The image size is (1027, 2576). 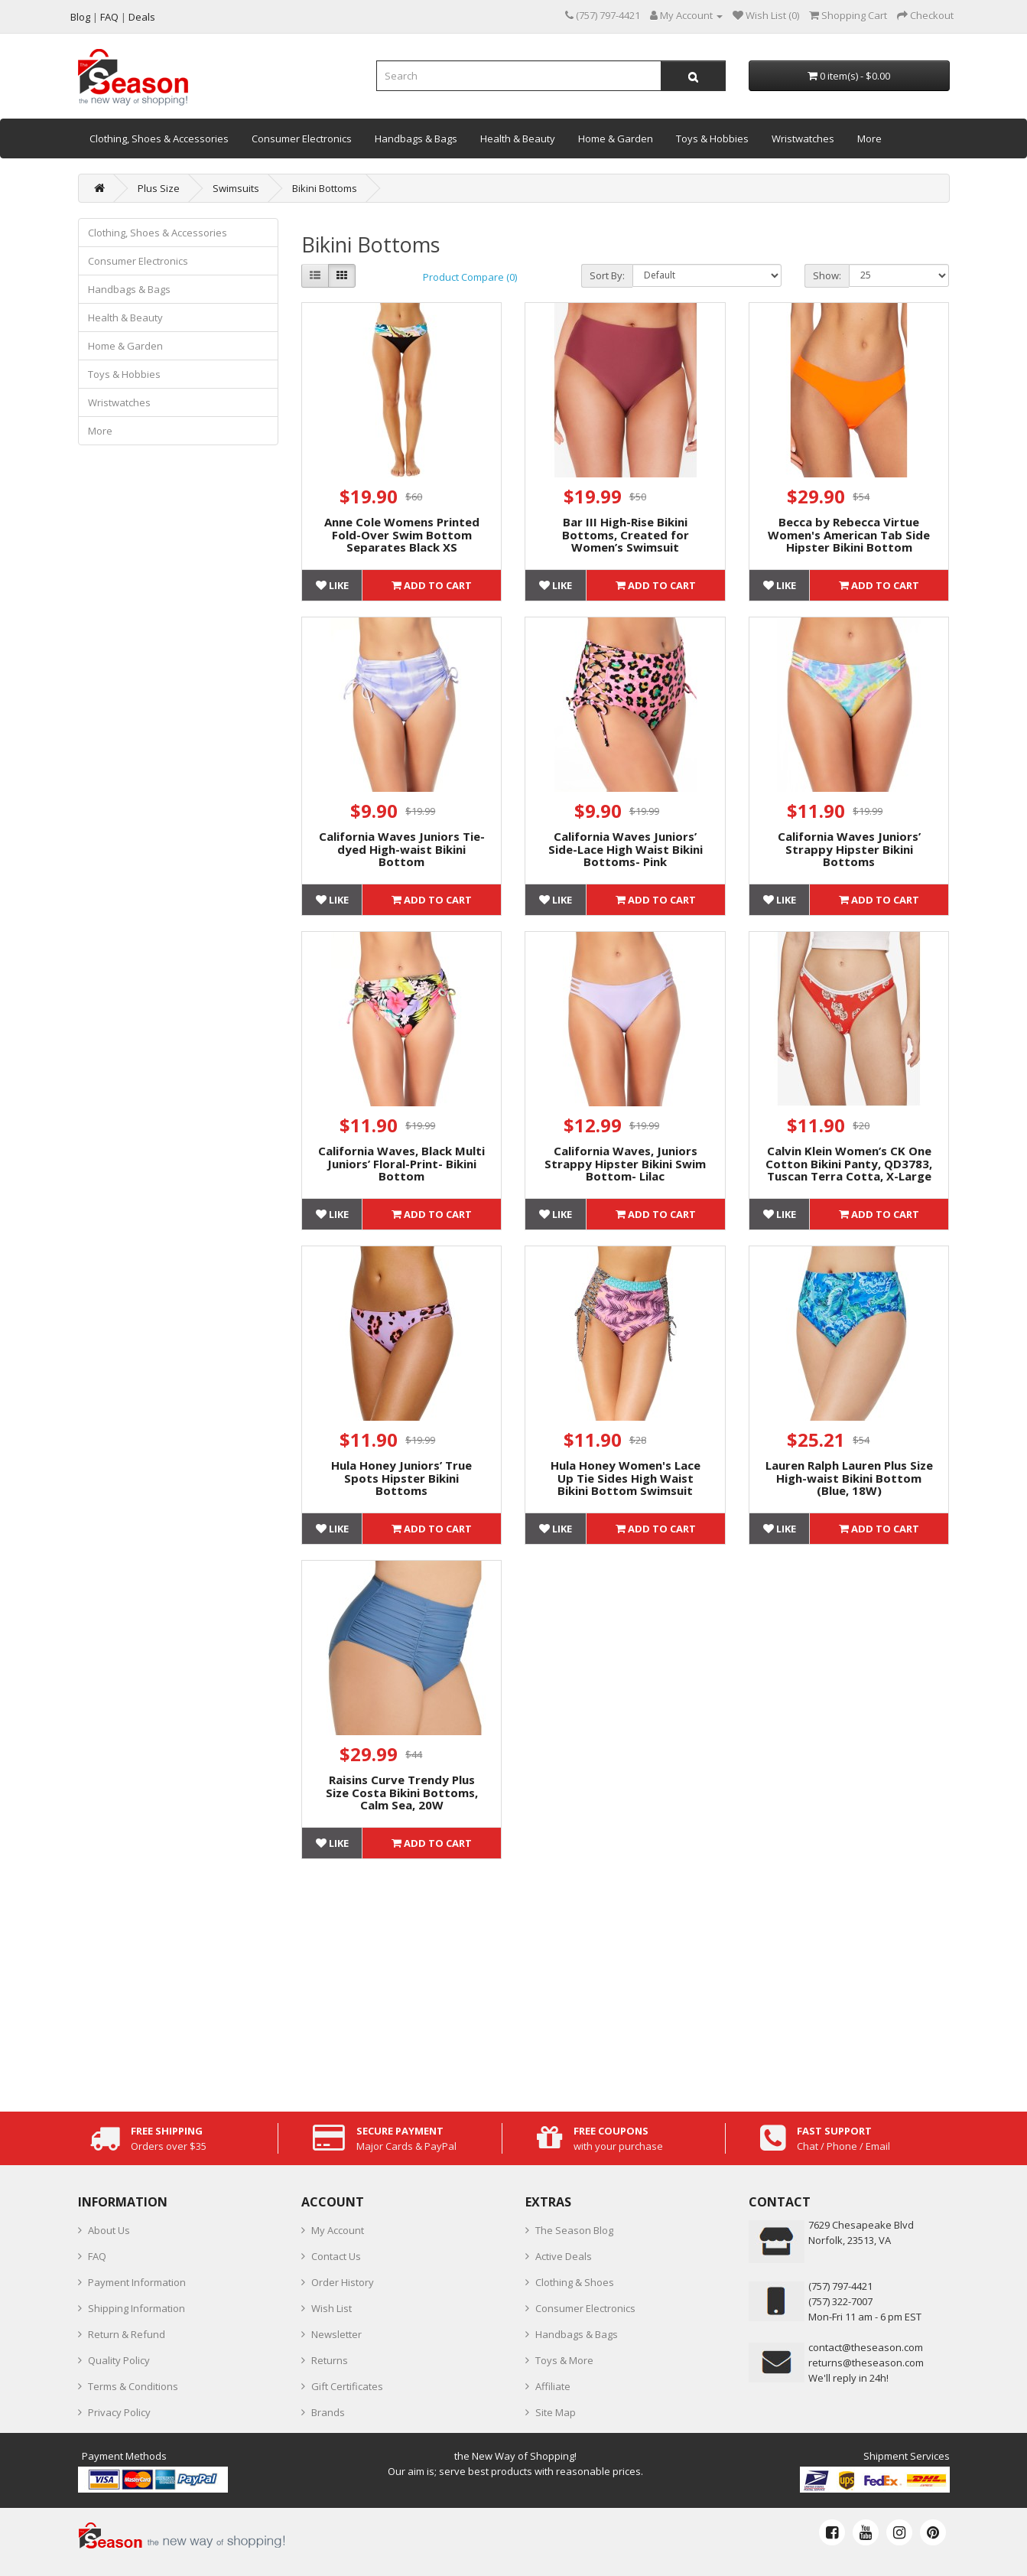 I want to click on Gift Certificates, so click(x=347, y=2386).